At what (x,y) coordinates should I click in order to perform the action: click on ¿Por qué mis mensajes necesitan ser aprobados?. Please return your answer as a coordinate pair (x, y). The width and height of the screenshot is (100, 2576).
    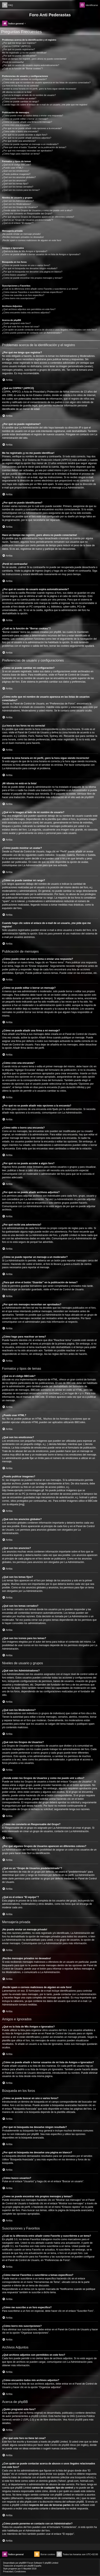
    Looking at the image, I should click on (27, 150).